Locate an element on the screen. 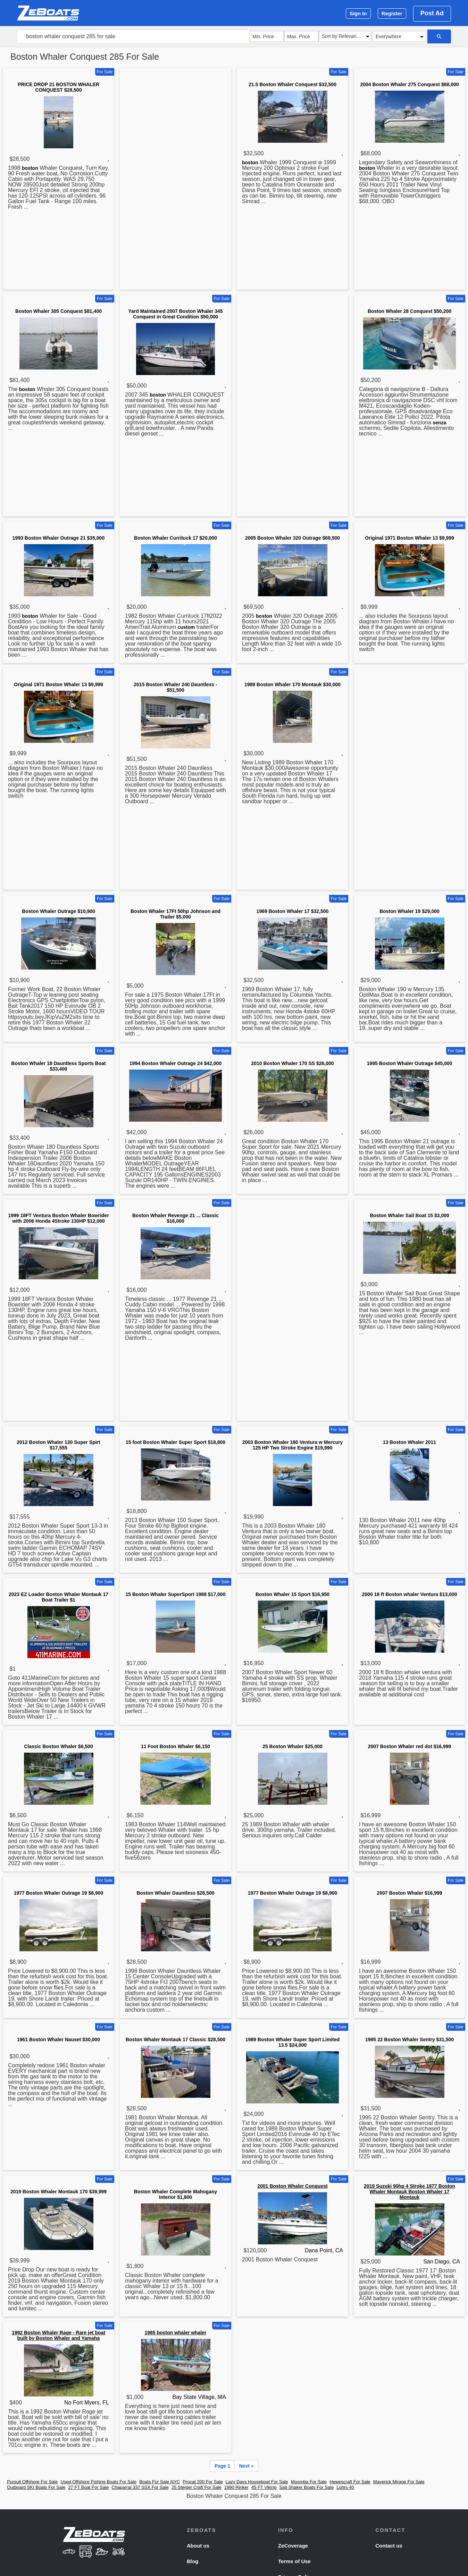 Image resolution: width=468 pixels, height=2576 pixels. Boston Whaler Montauk 17 Classic $28,500 is located at coordinates (175, 2039).